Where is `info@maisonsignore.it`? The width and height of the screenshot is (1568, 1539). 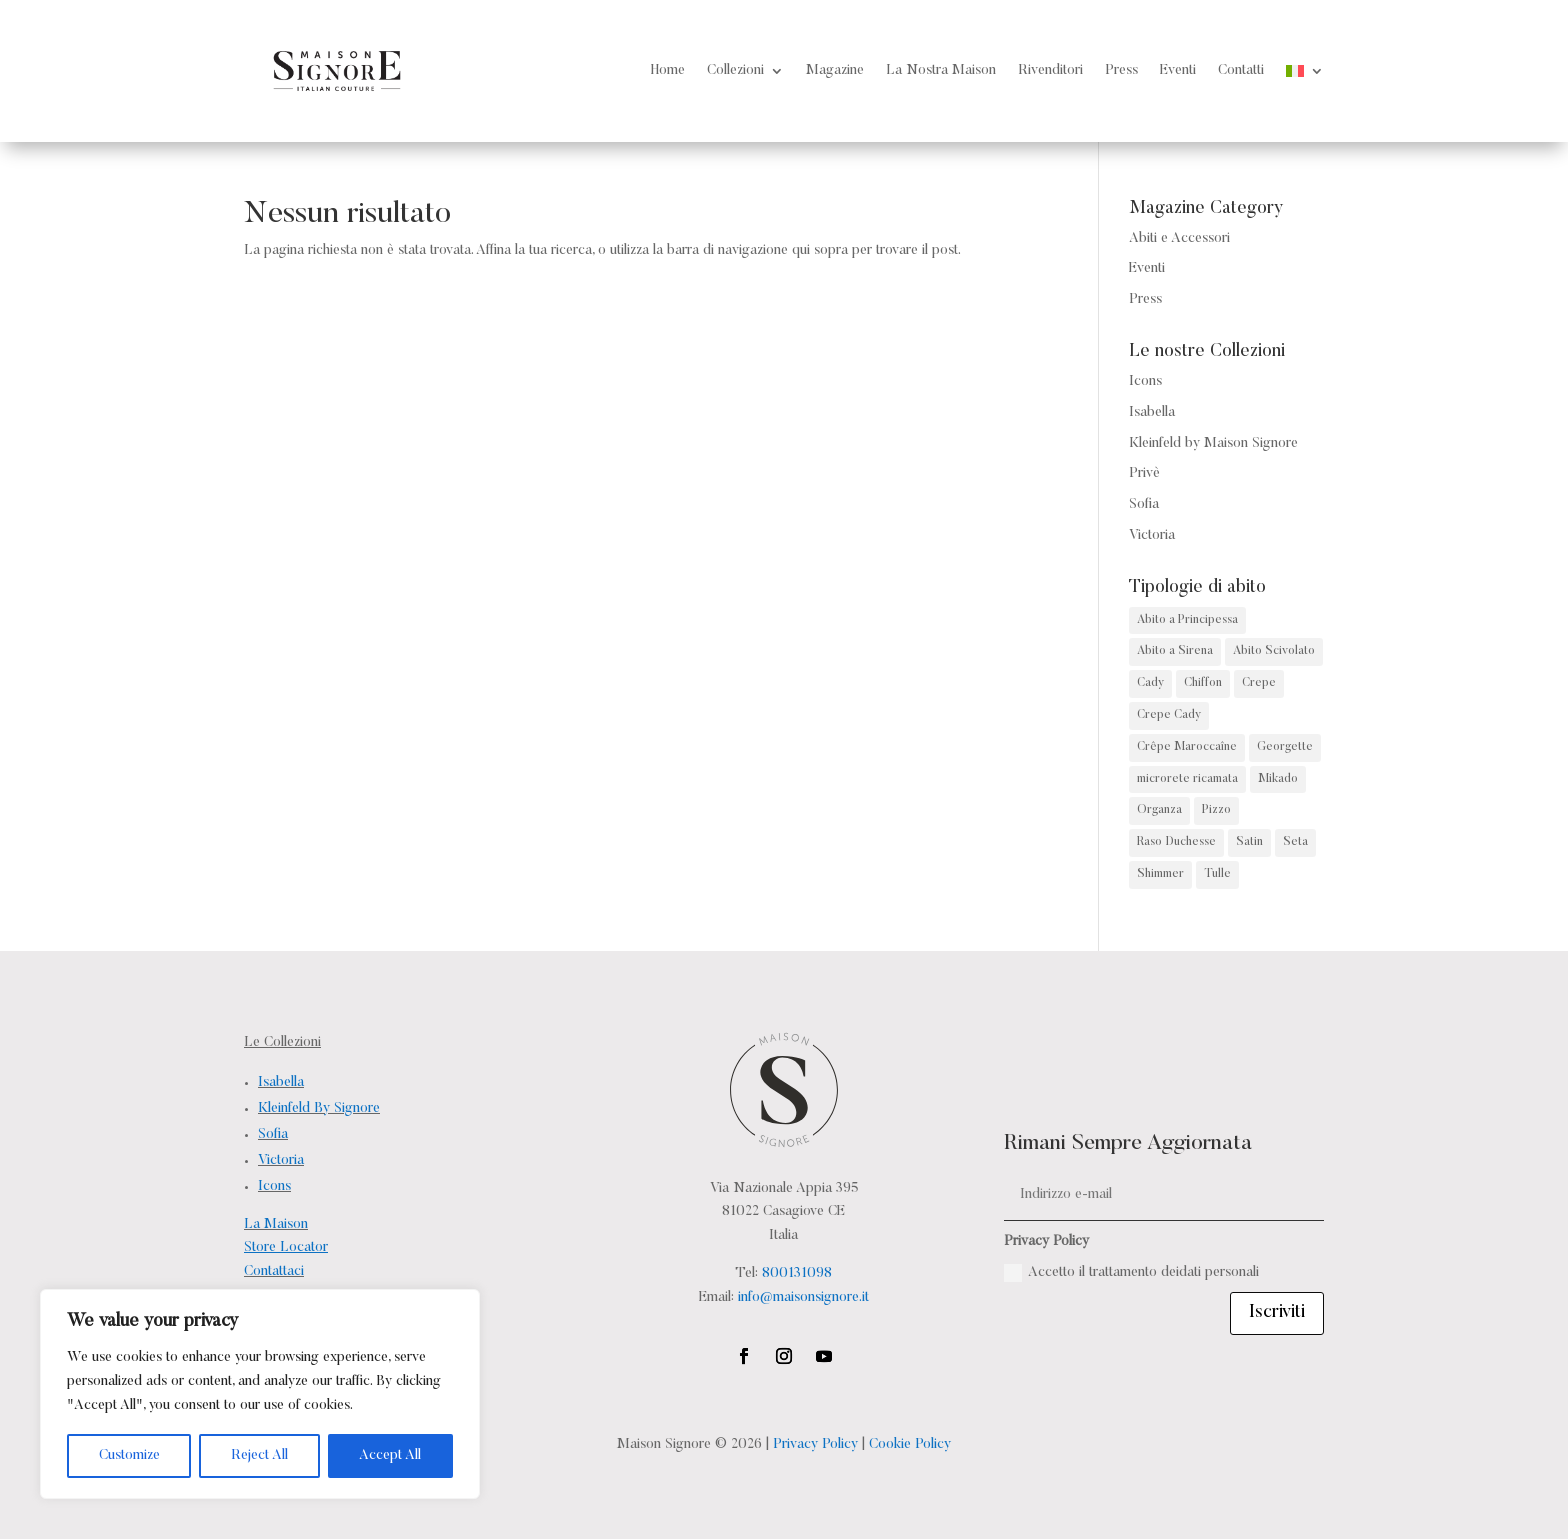
info@maisonsignore.it is located at coordinates (803, 1298).